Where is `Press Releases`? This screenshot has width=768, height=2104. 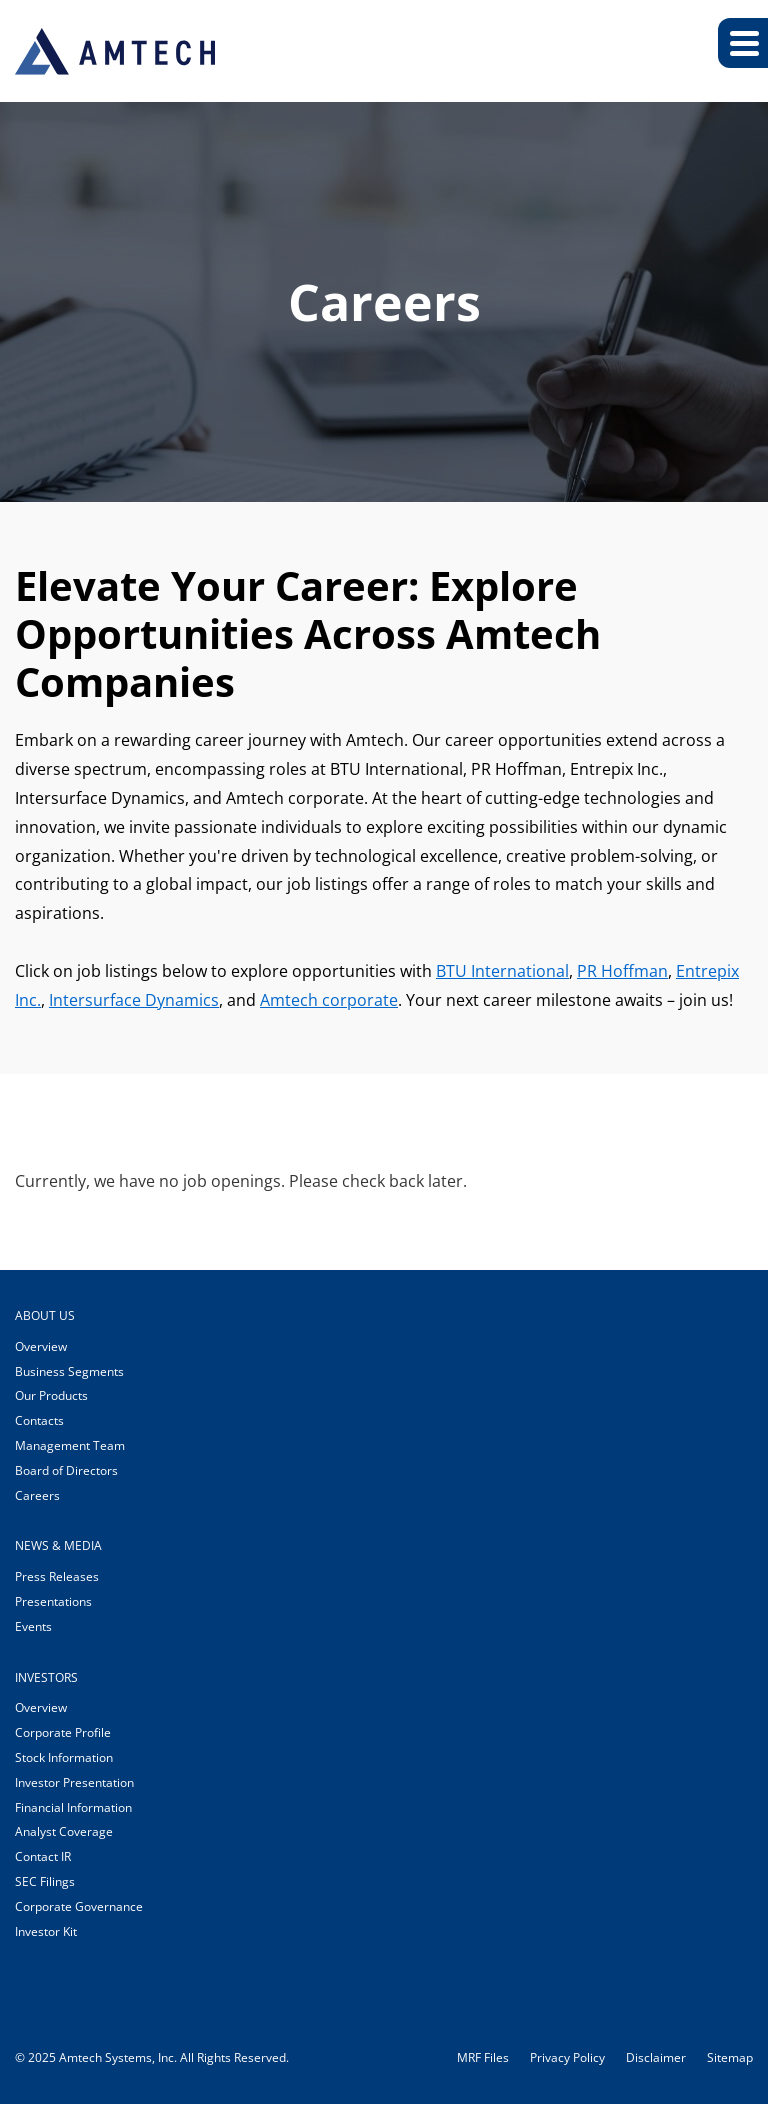
Press Releases is located at coordinates (57, 1576).